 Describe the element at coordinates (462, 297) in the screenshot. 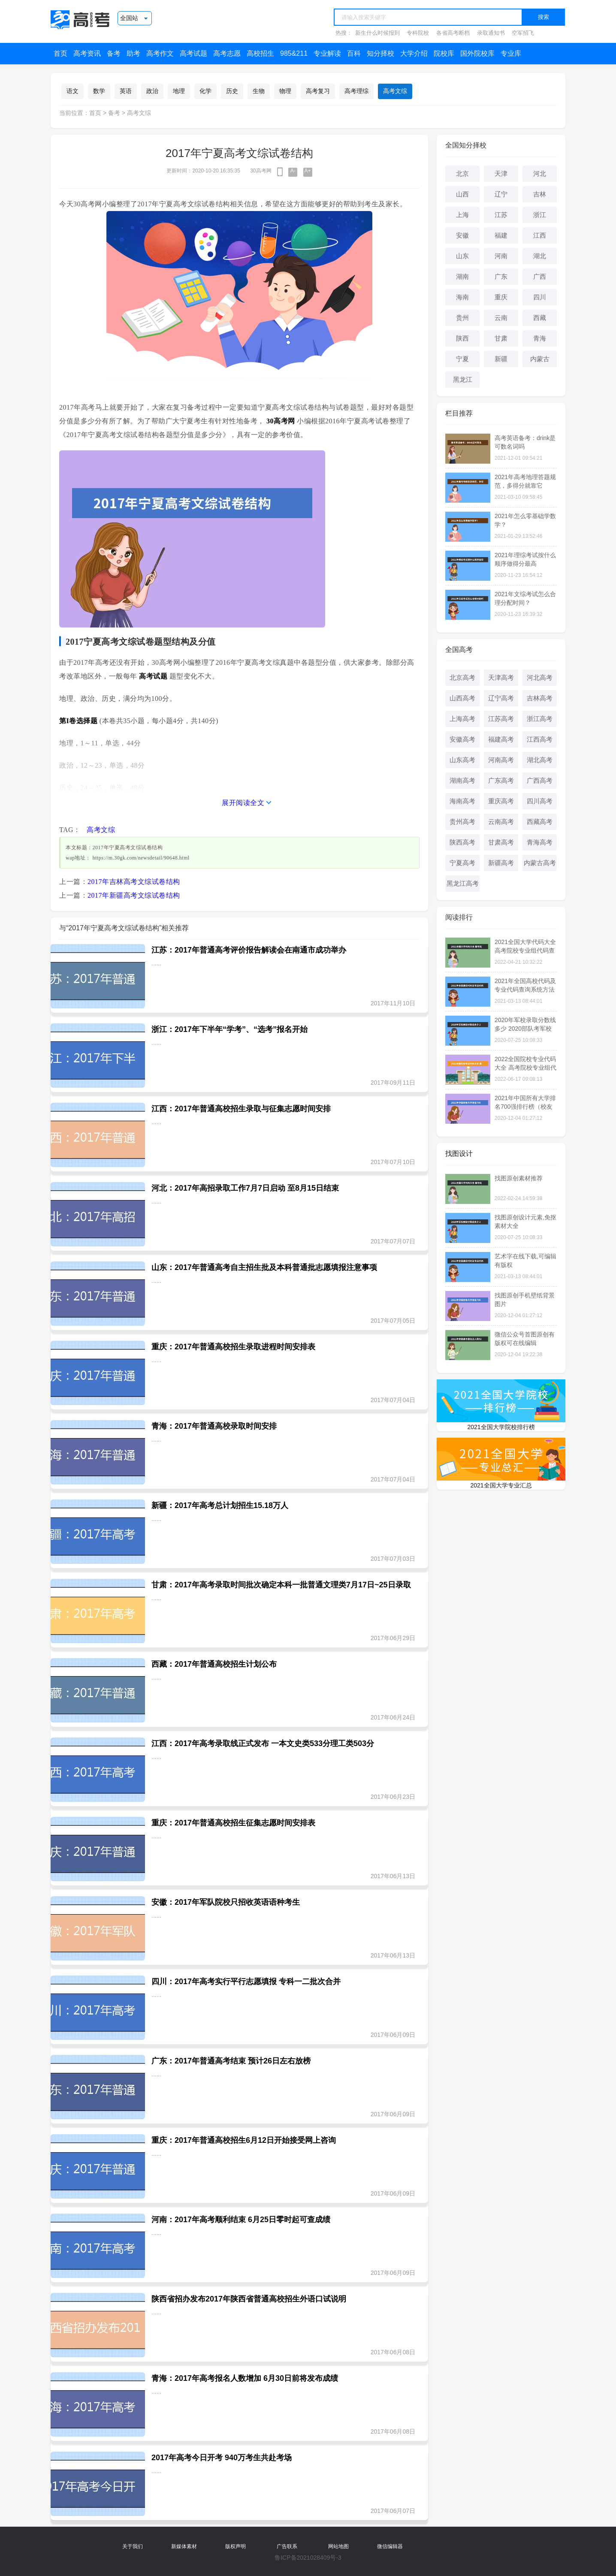

I see `海南` at that location.